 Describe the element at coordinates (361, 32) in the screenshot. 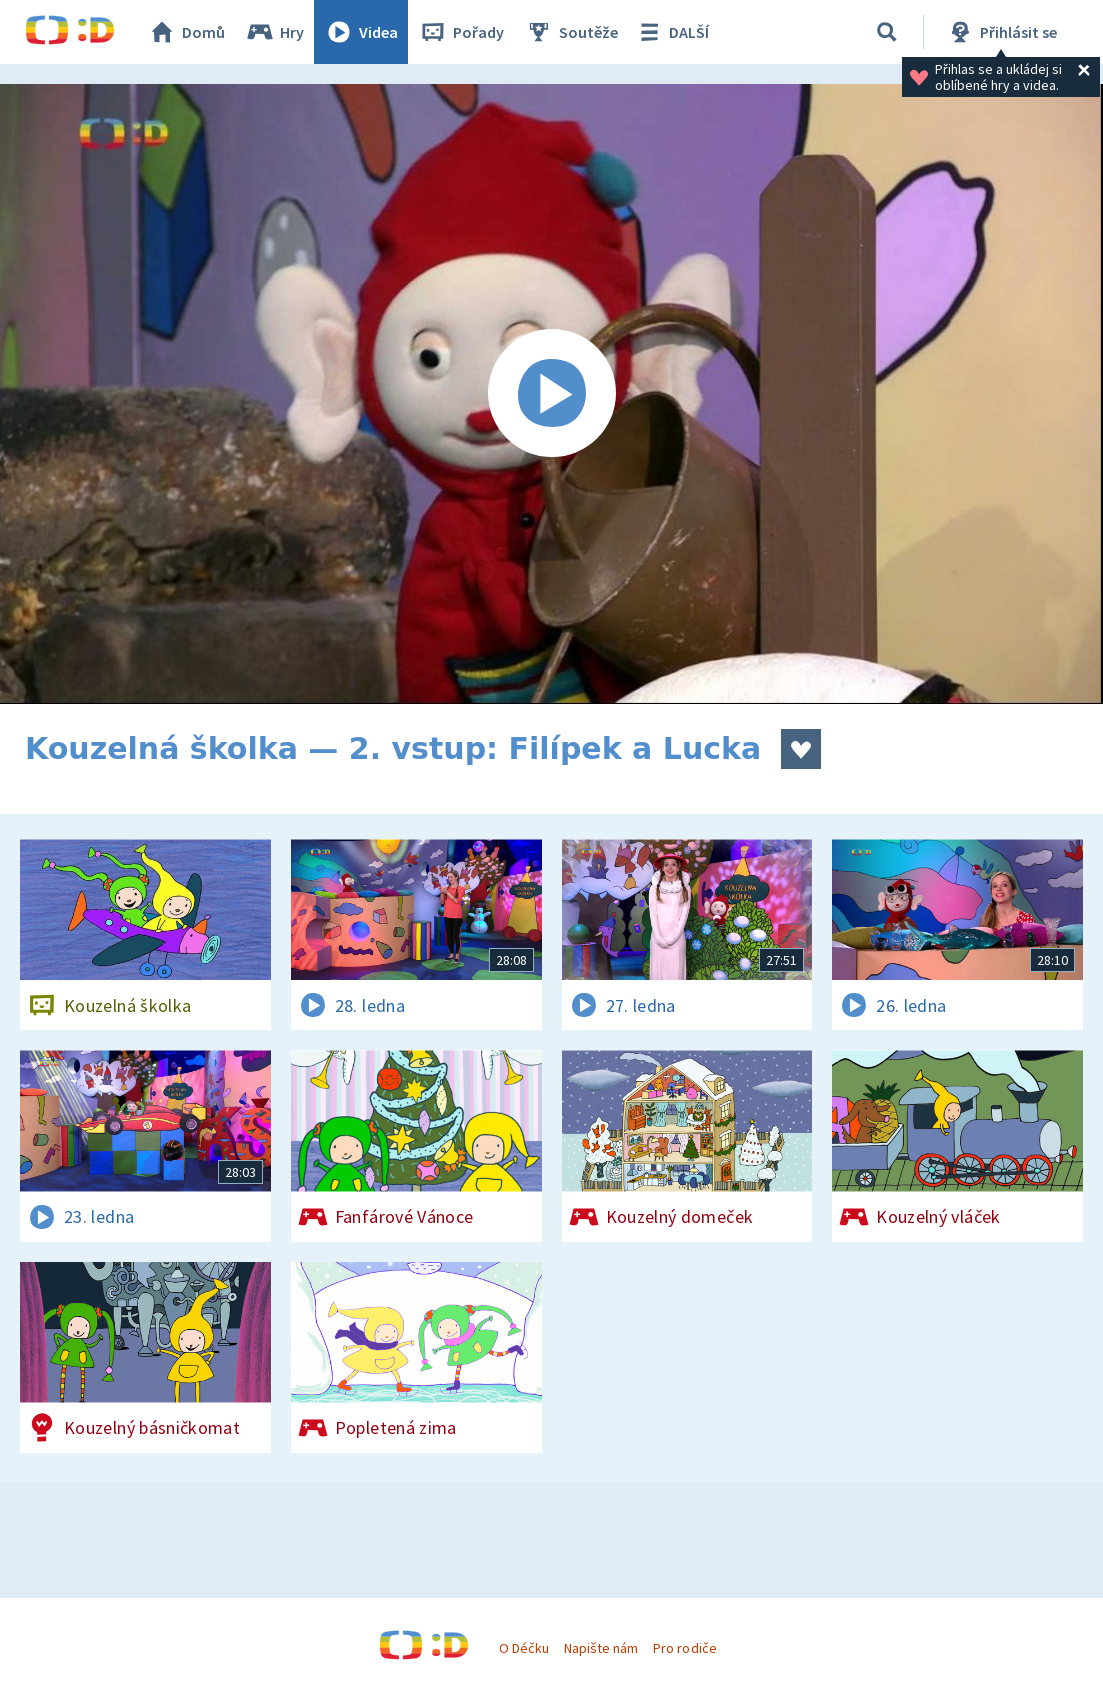

I see `Videa` at that location.